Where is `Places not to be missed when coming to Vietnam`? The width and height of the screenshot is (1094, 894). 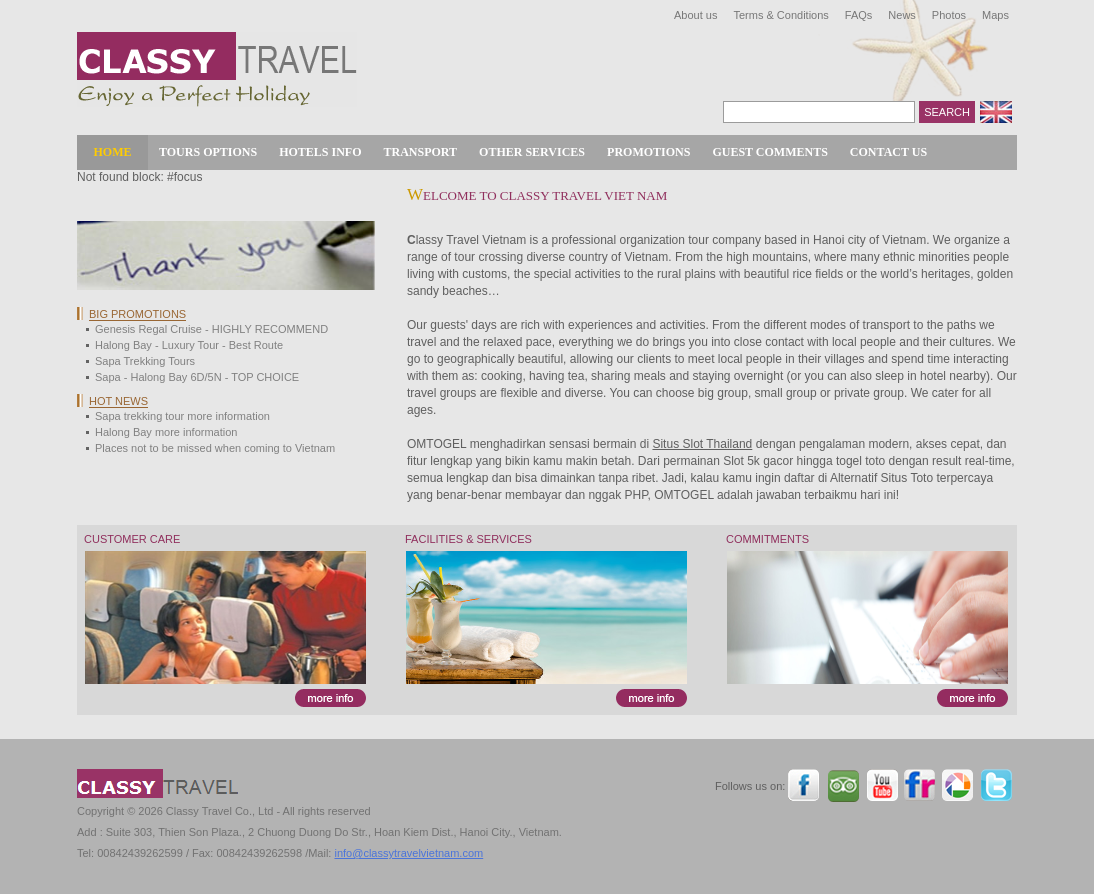
Places not to be missed when coming to Vietnam is located at coordinates (215, 448).